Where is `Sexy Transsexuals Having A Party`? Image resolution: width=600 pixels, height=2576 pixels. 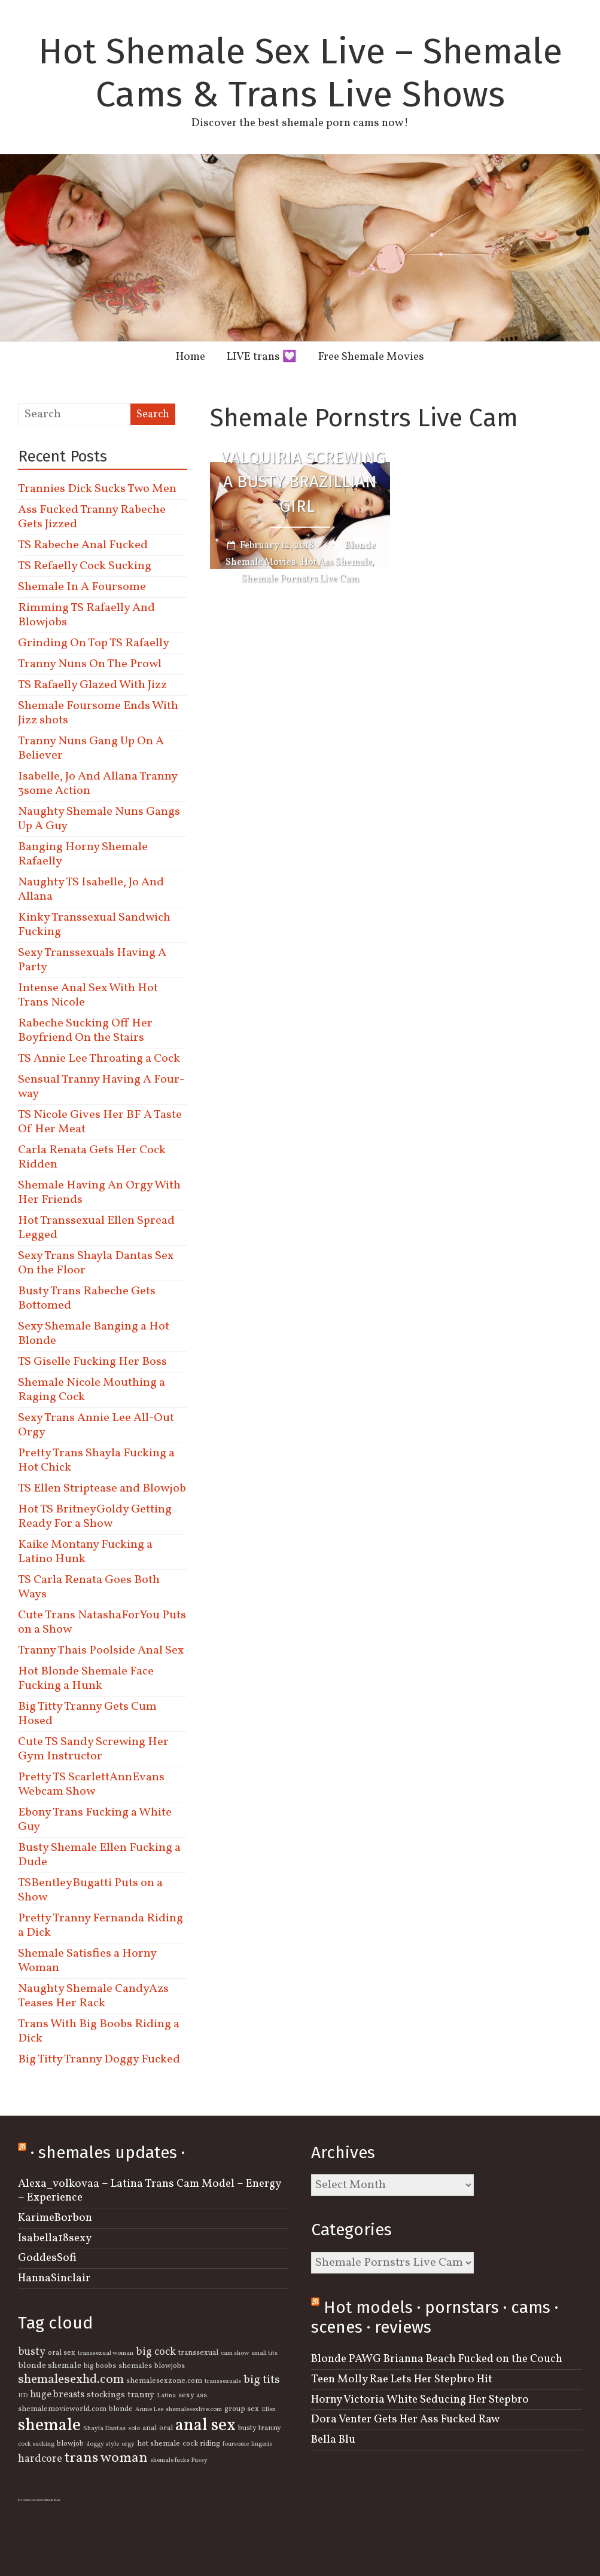 Sexy Transsexuals Having A Party is located at coordinates (92, 960).